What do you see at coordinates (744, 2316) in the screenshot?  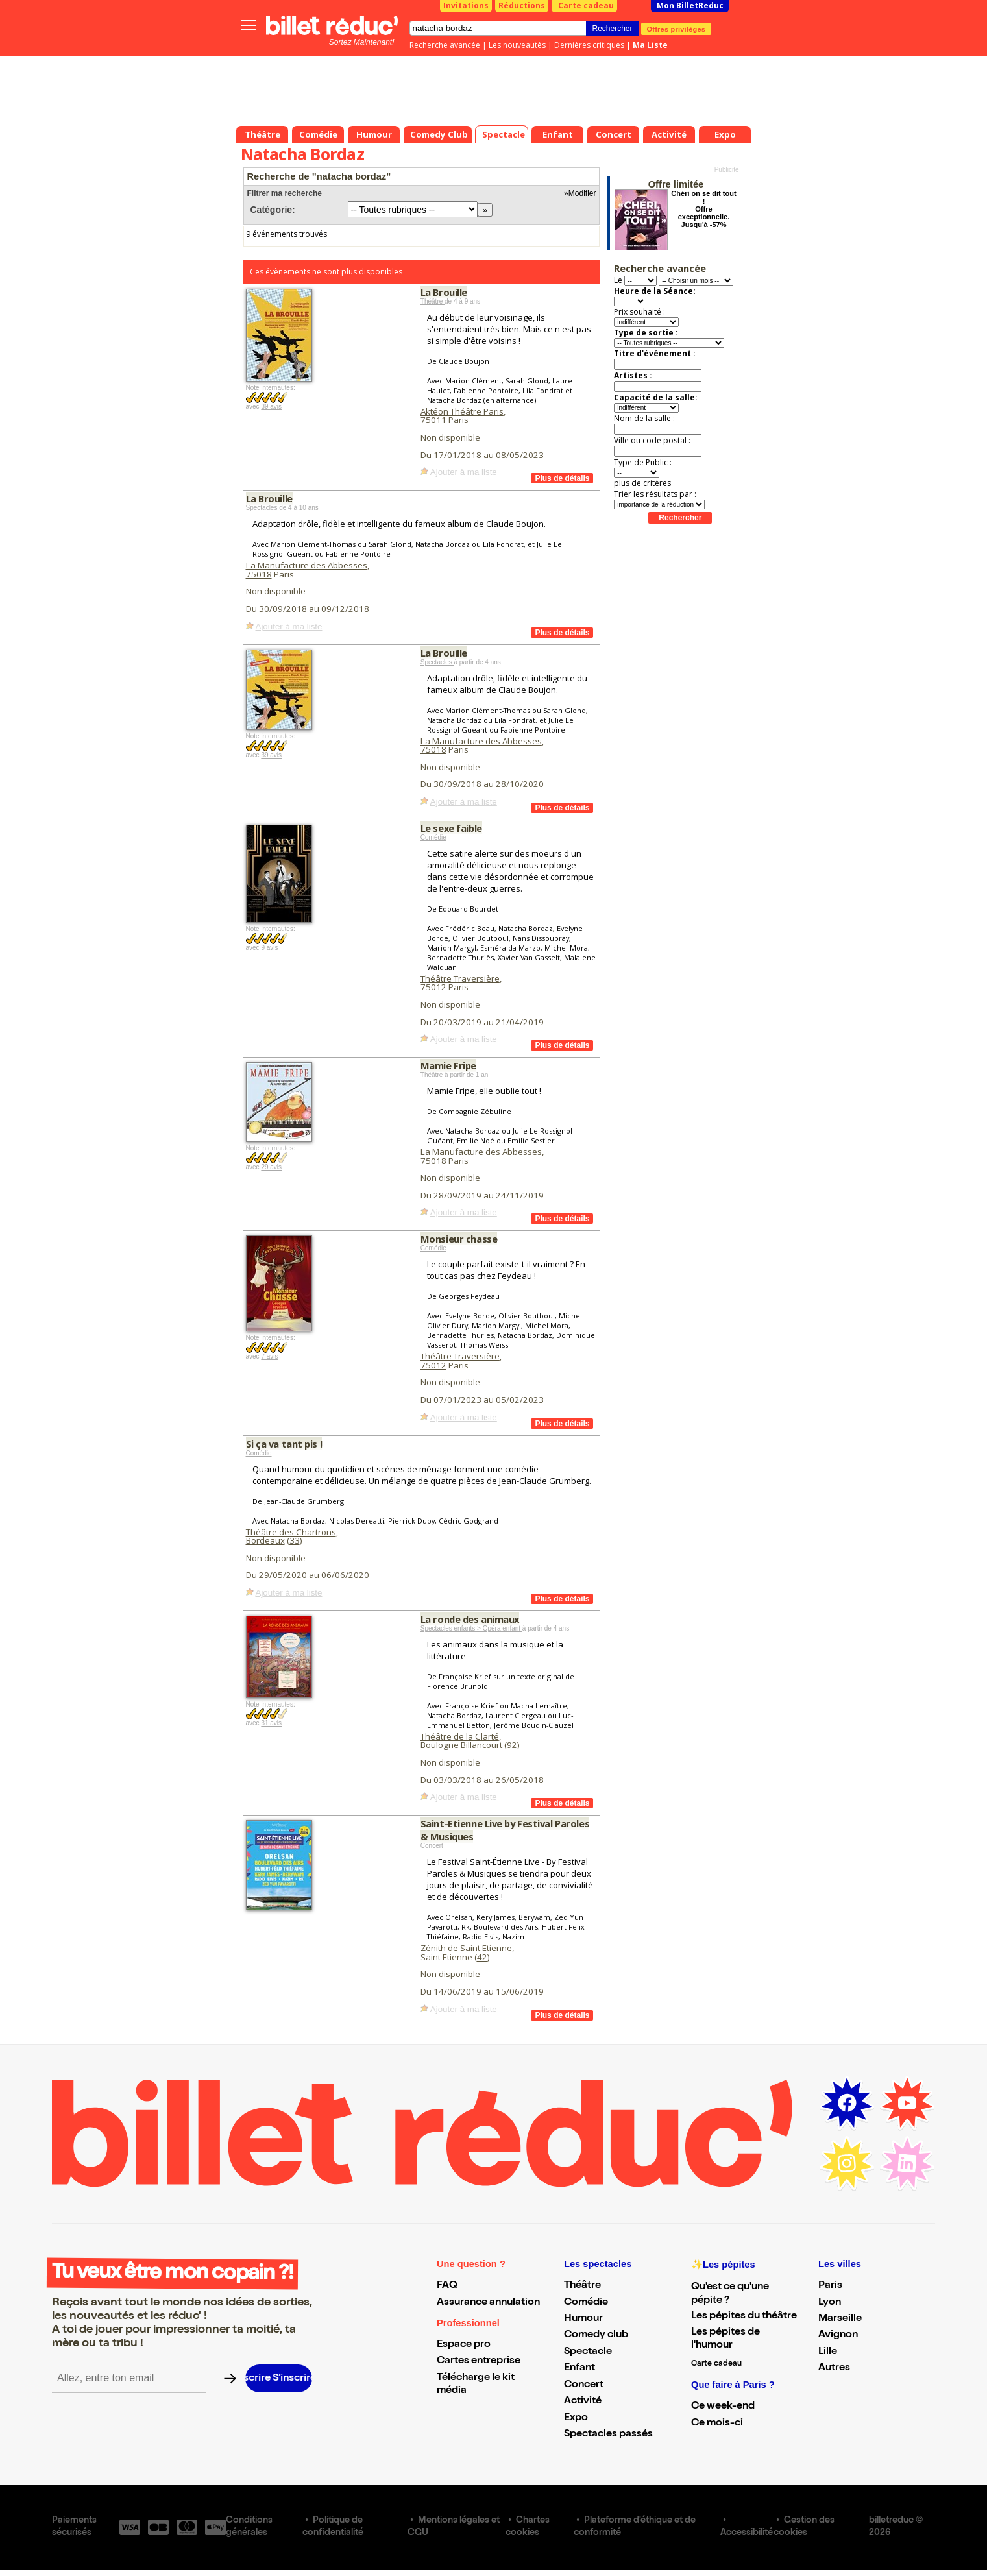 I see `Les pépites du théâtre` at bounding box center [744, 2316].